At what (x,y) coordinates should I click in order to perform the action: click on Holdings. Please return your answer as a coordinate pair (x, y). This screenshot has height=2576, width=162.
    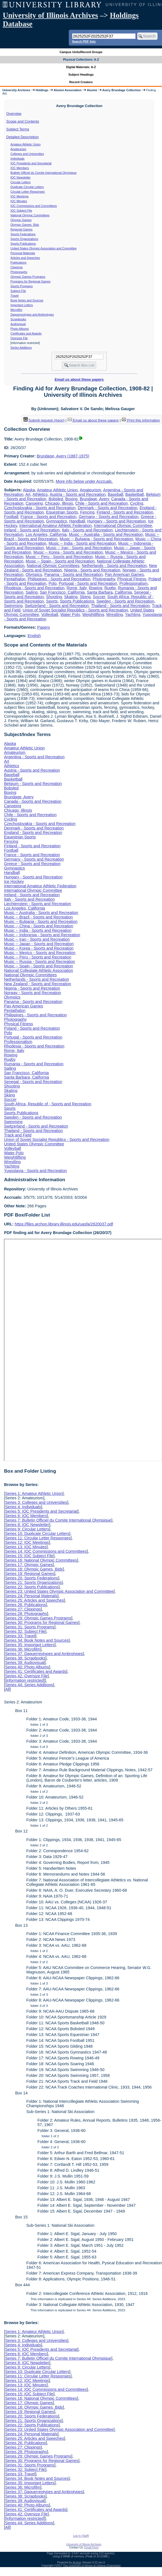
    Looking at the image, I should click on (42, 90).